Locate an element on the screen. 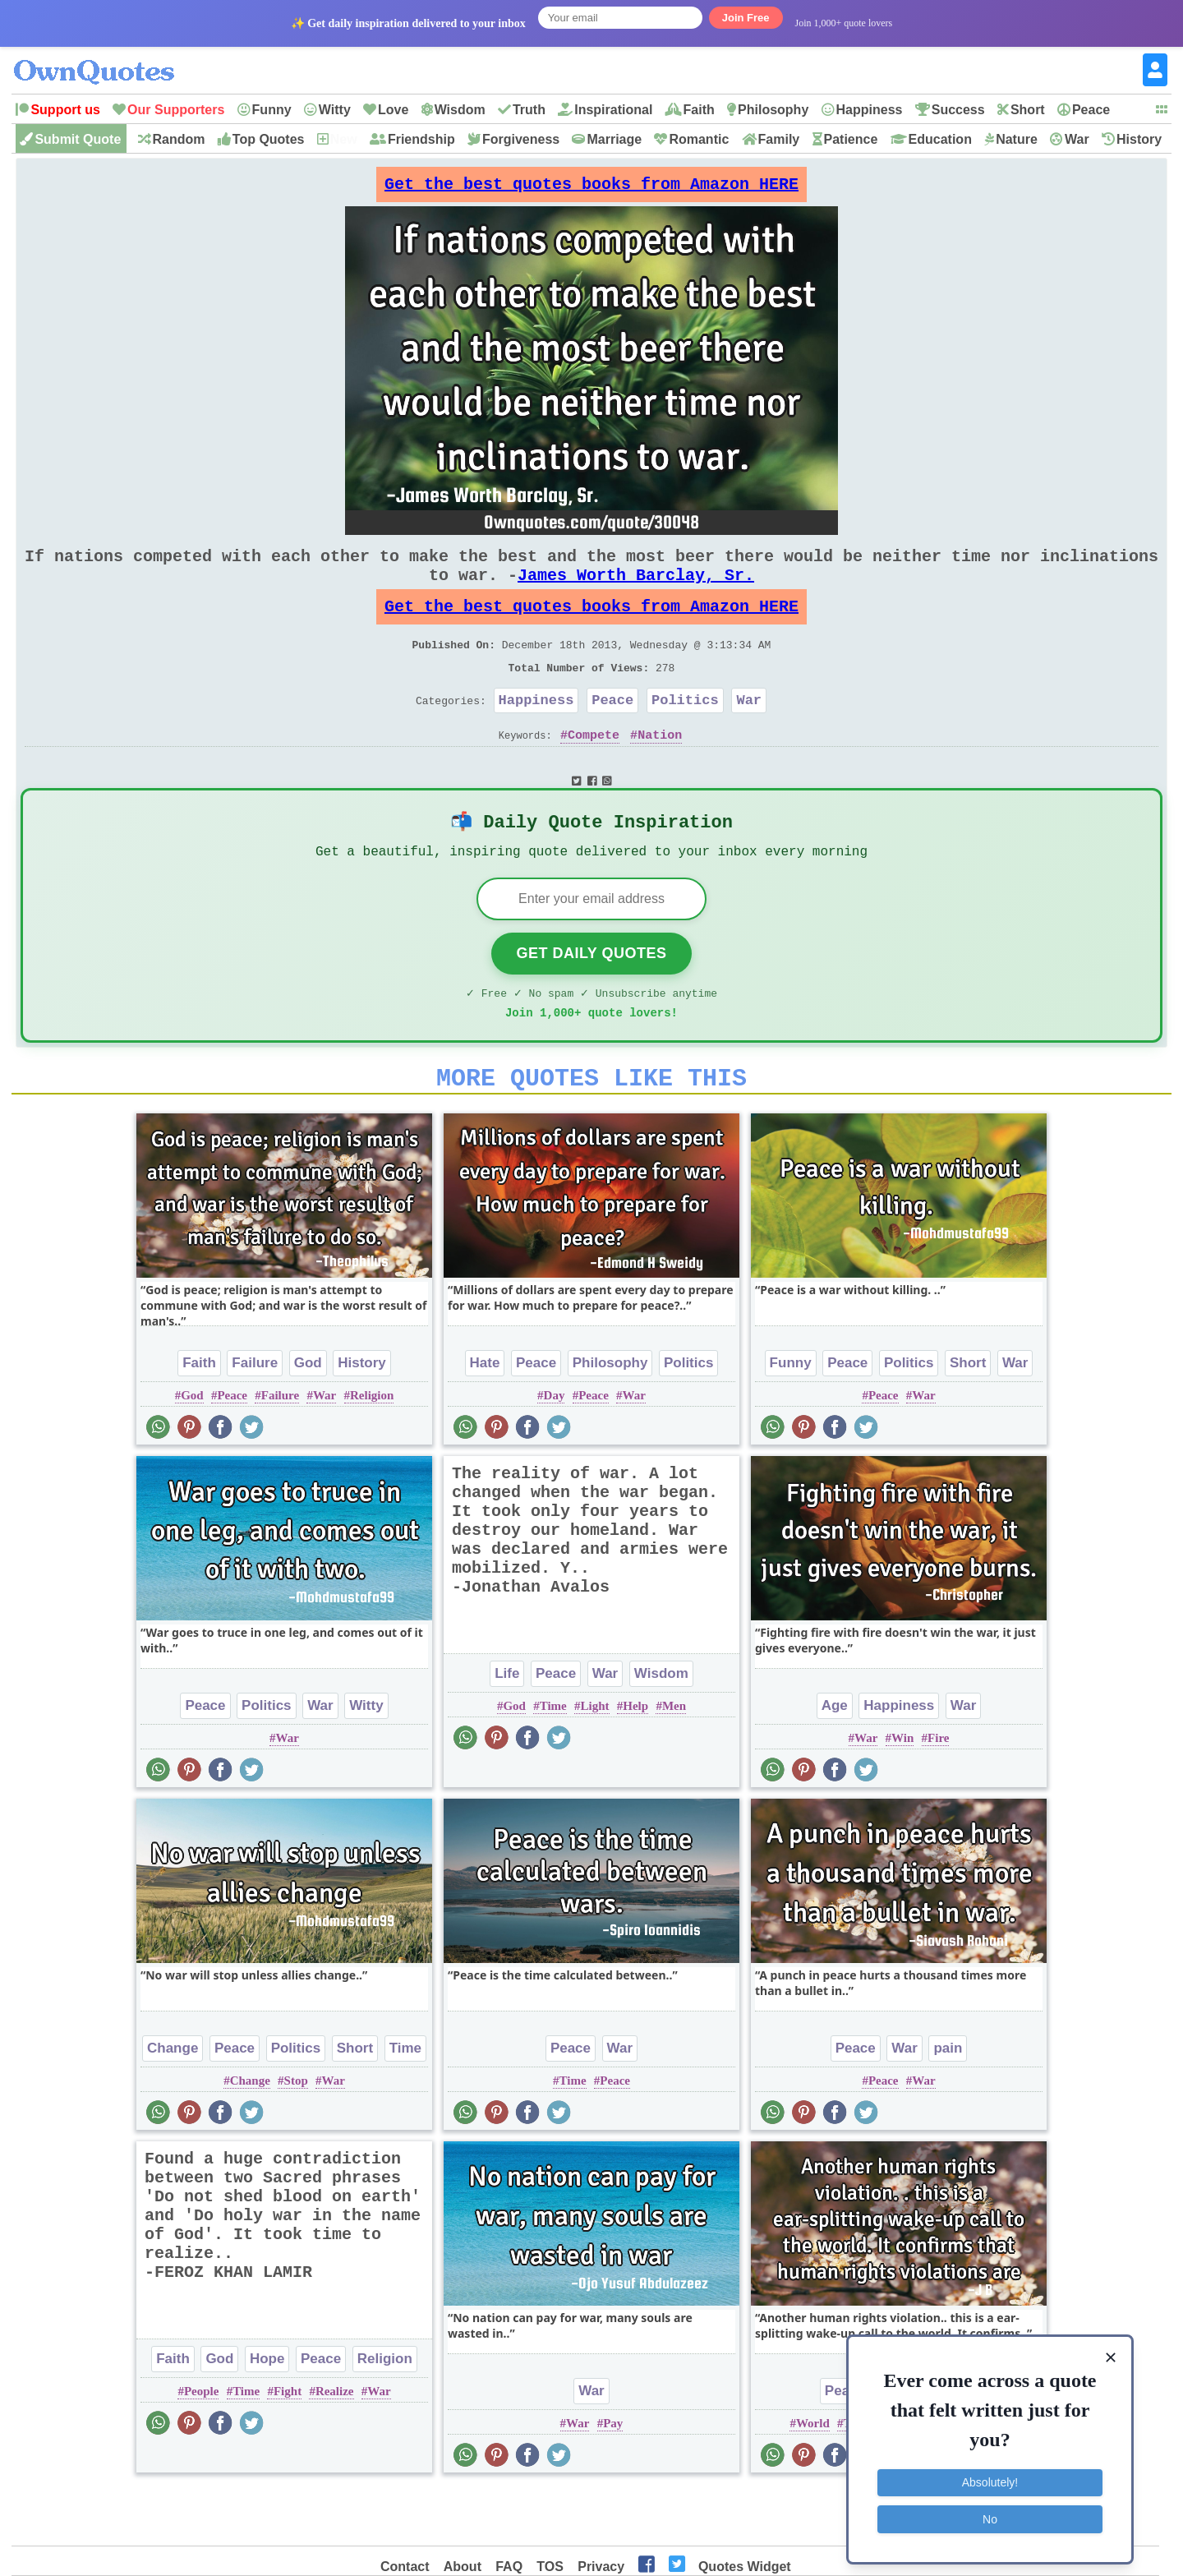  Stop is located at coordinates (296, 2134).